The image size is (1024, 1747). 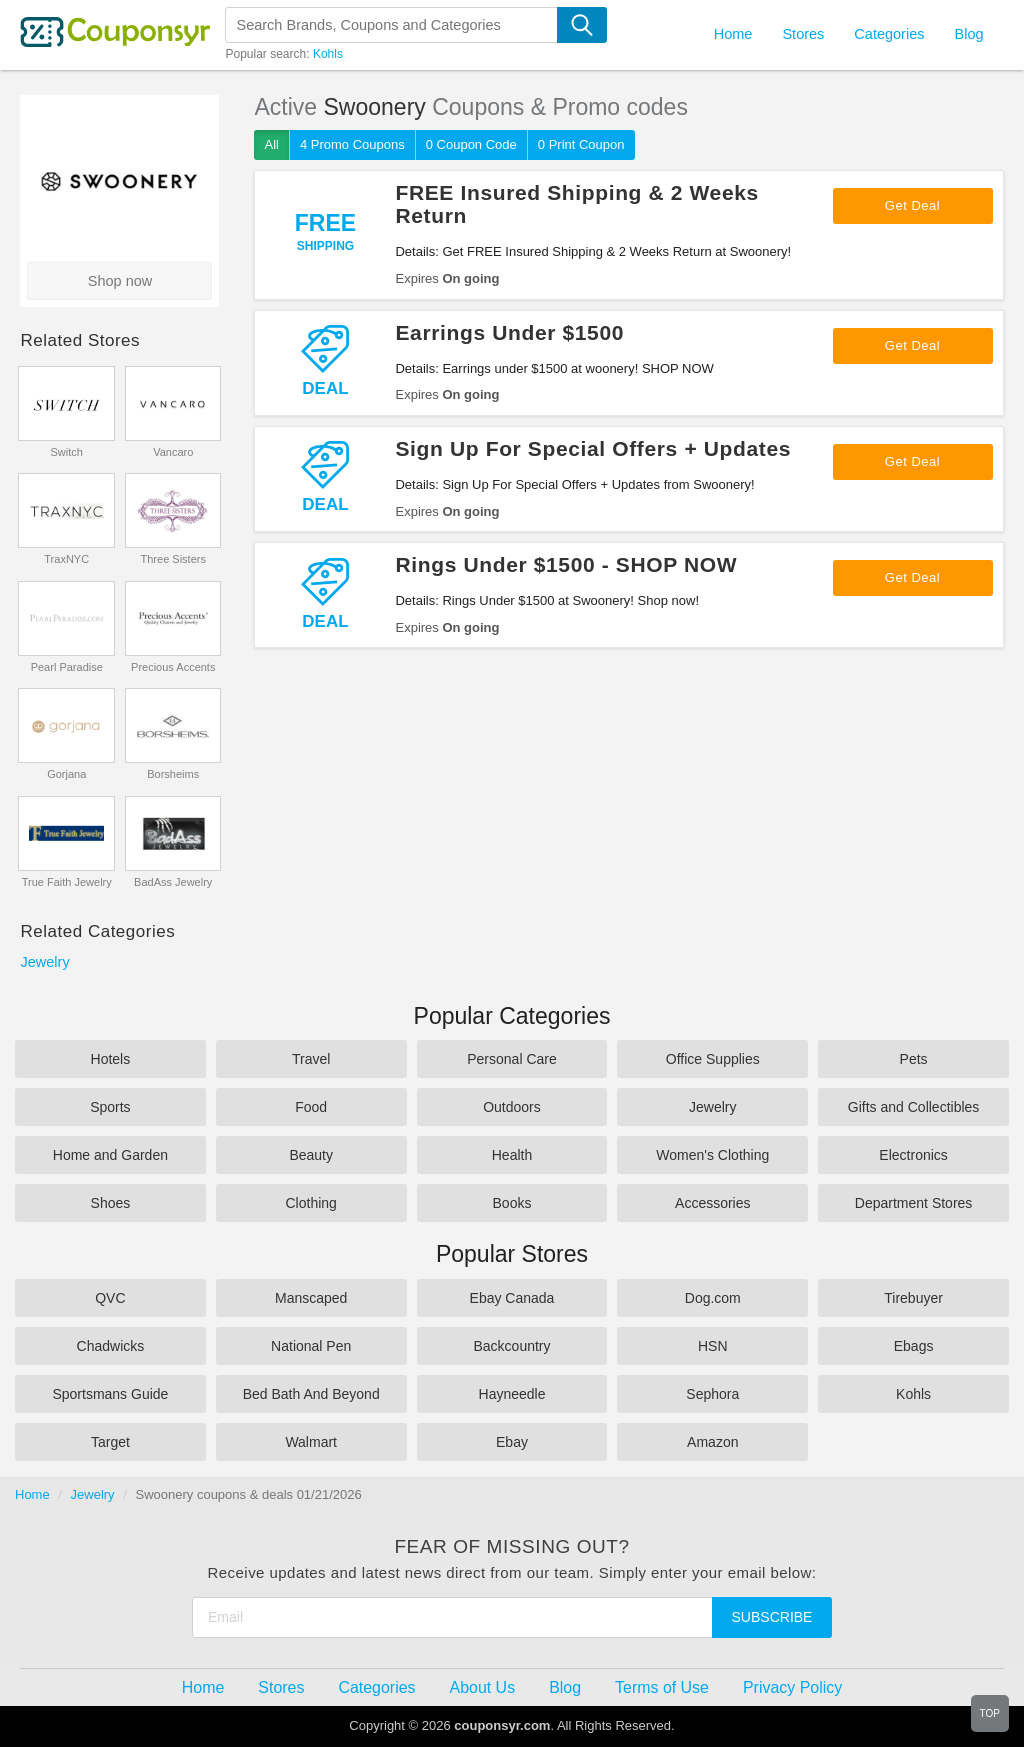 I want to click on Office Supplies, so click(x=713, y=1059).